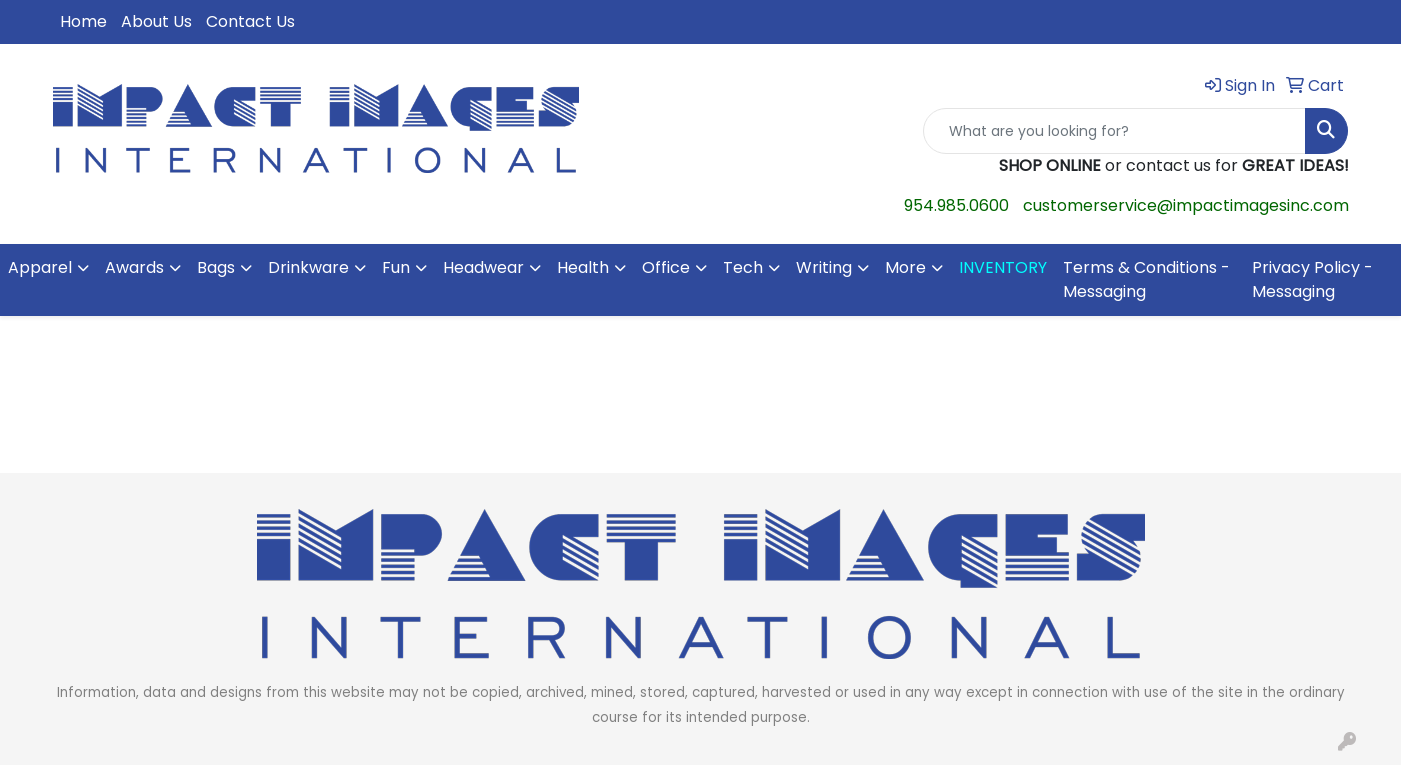  What do you see at coordinates (743, 267) in the screenshot?
I see `Tech [button]` at bounding box center [743, 267].